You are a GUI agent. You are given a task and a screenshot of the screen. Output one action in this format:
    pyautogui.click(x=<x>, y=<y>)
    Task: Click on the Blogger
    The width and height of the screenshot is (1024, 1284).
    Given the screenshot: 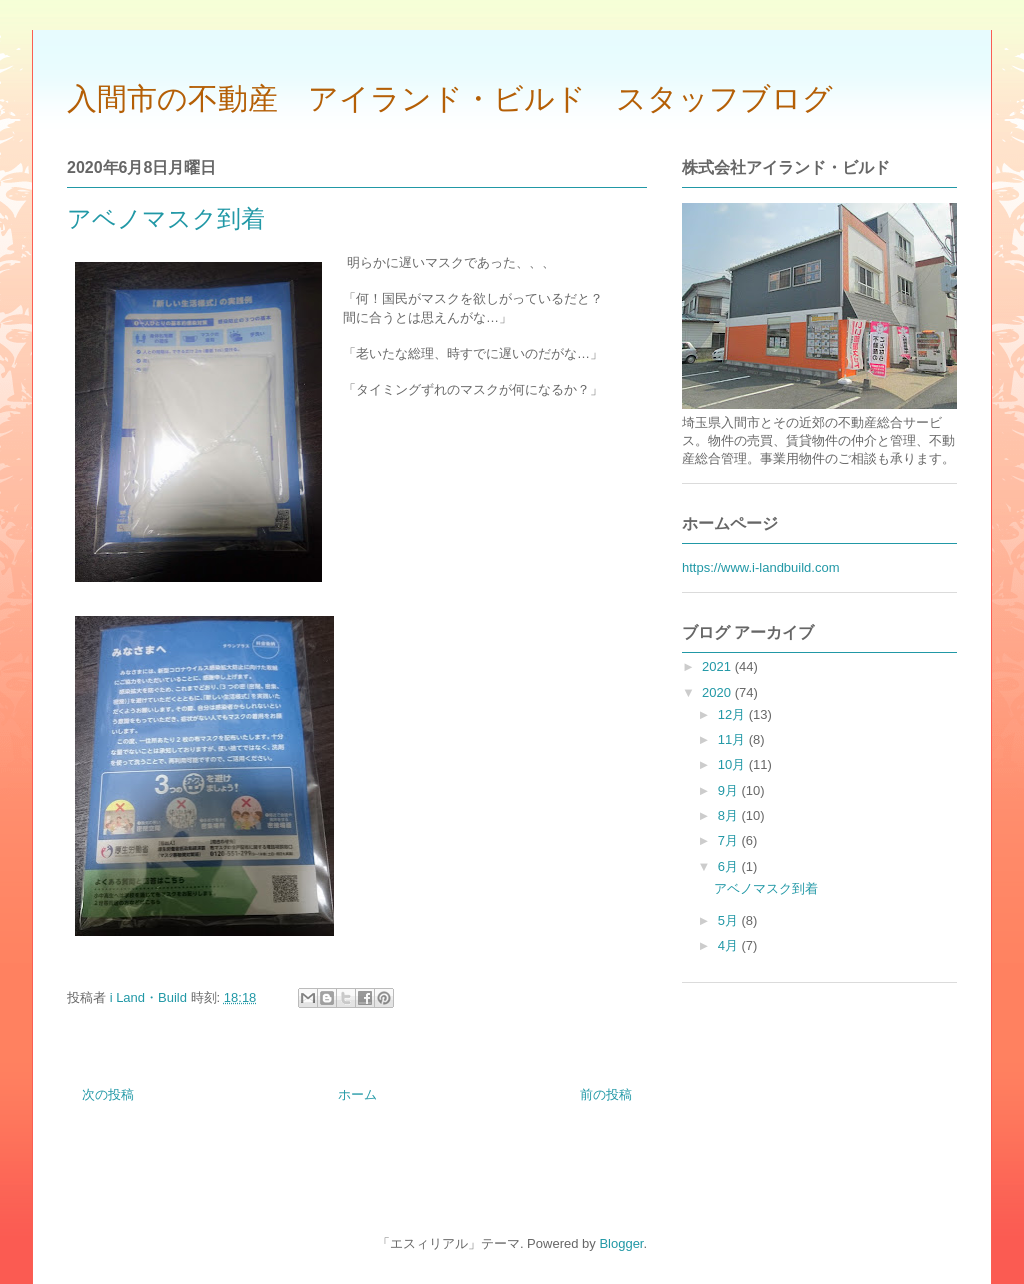 What is the action you would take?
    pyautogui.click(x=621, y=1243)
    